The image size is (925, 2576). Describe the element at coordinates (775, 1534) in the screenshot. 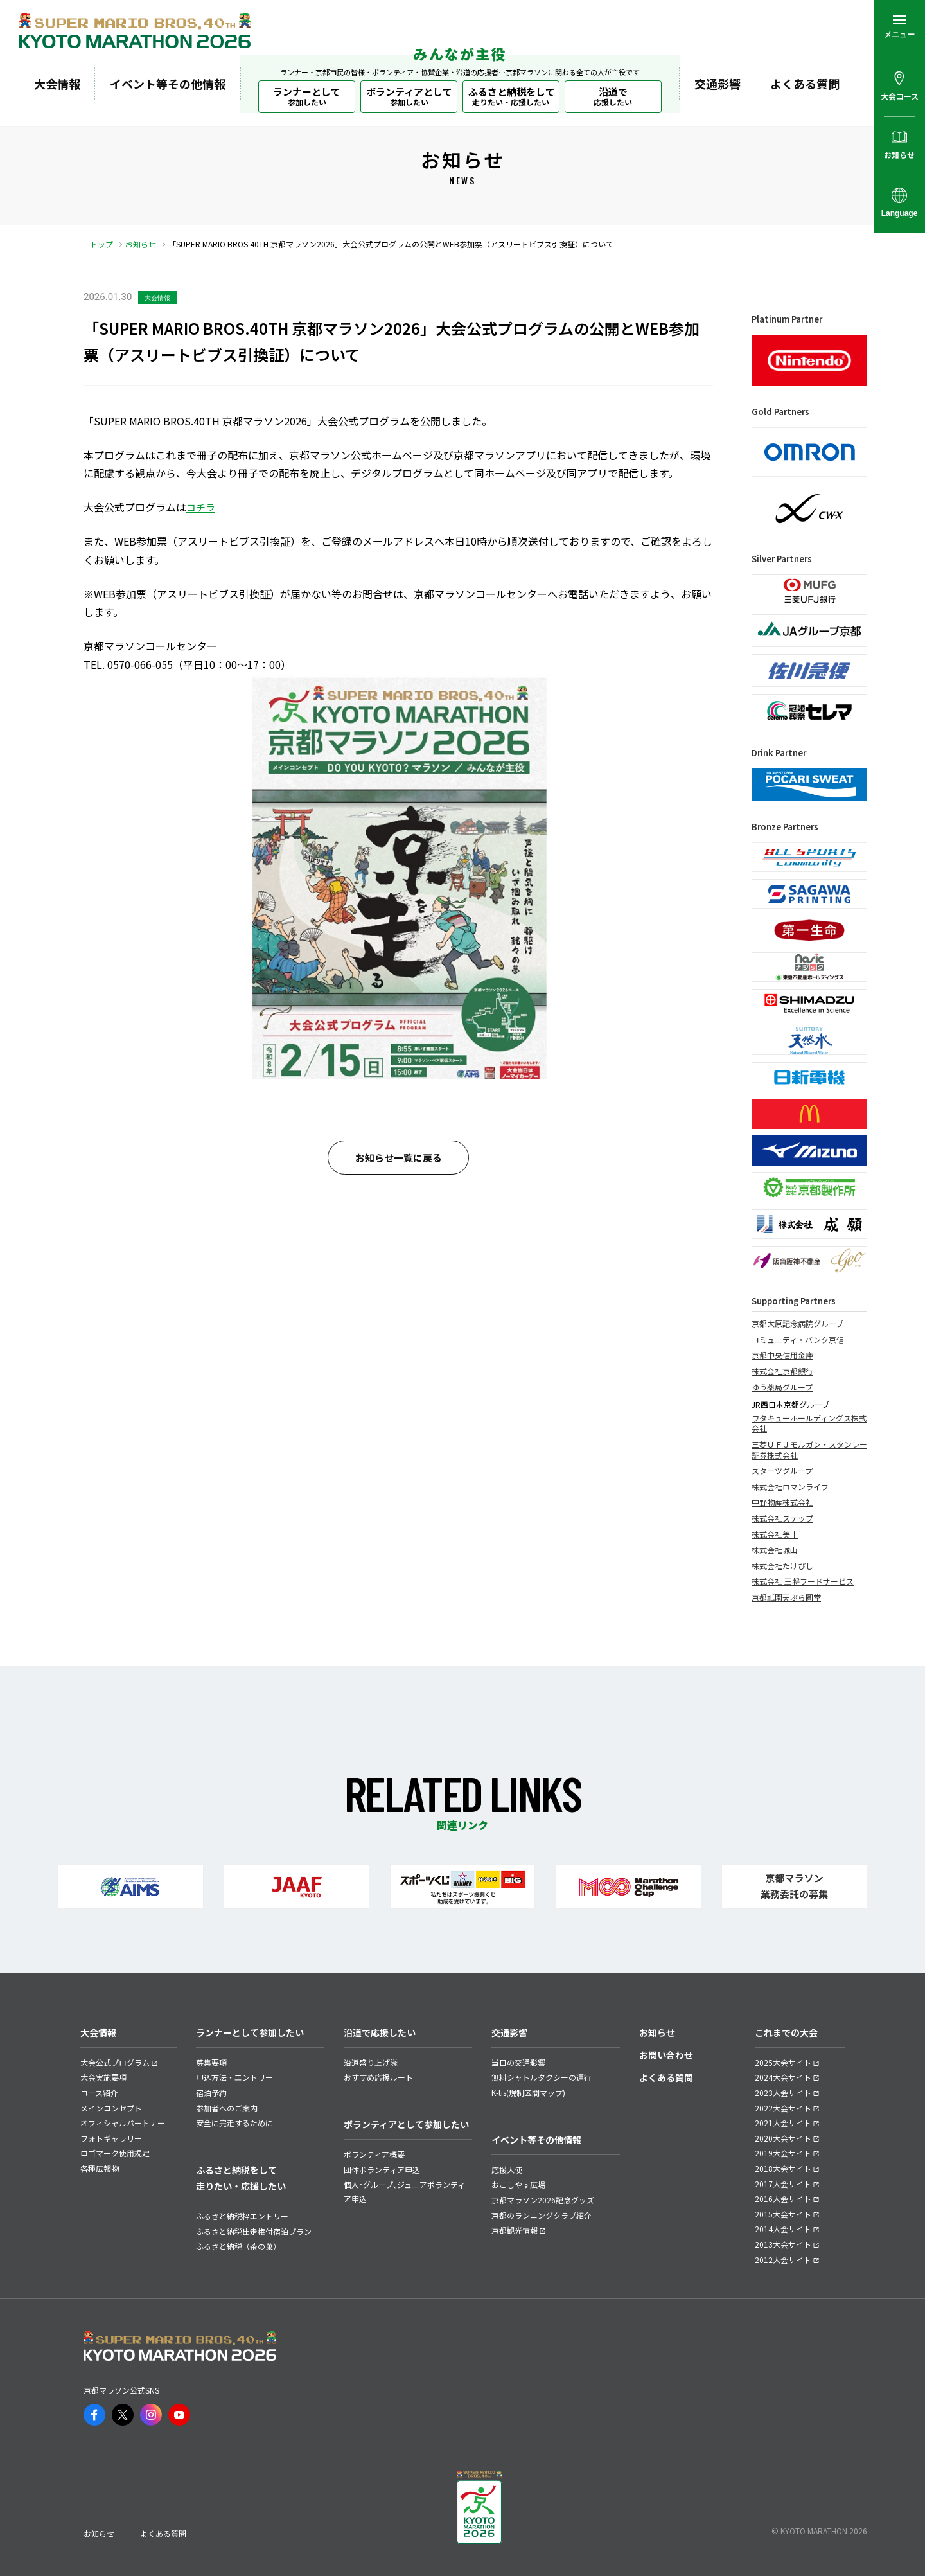

I see `株式会社美十` at that location.